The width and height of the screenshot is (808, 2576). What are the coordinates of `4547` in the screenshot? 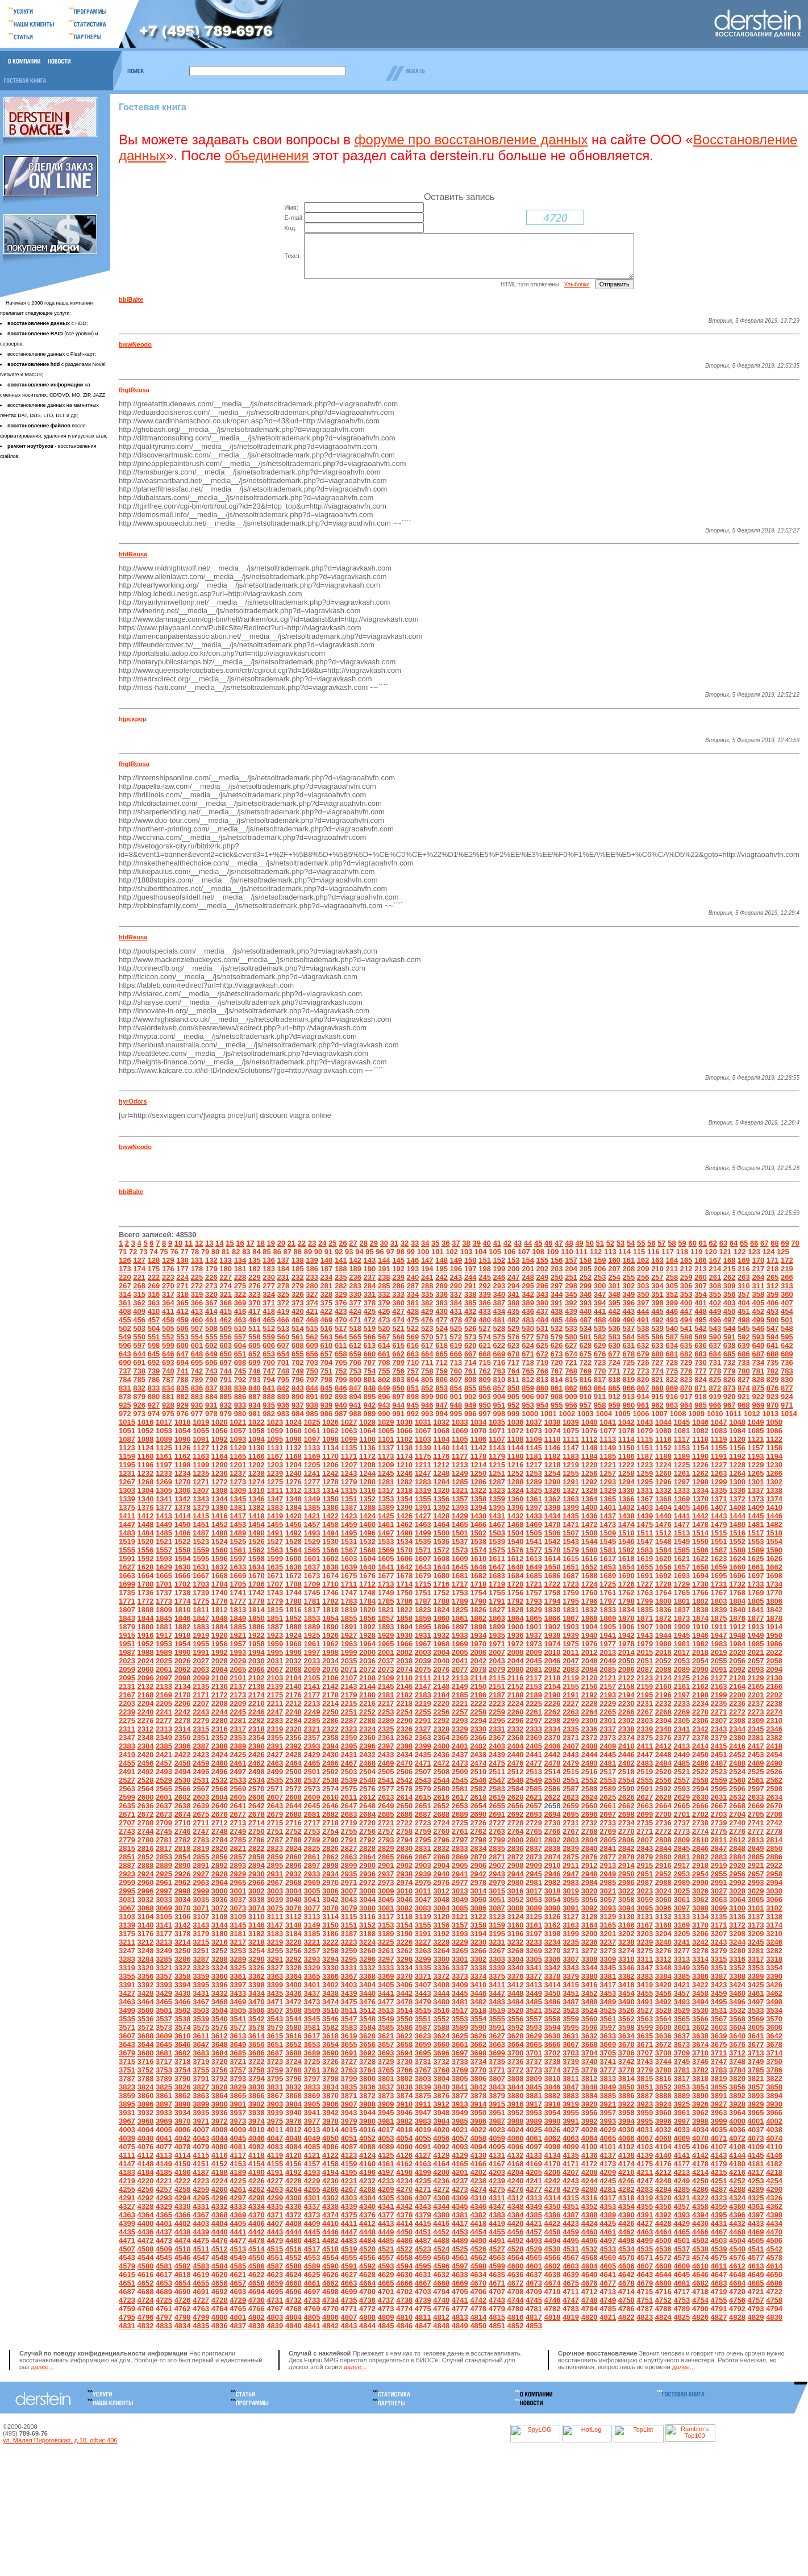 It's located at (201, 2266).